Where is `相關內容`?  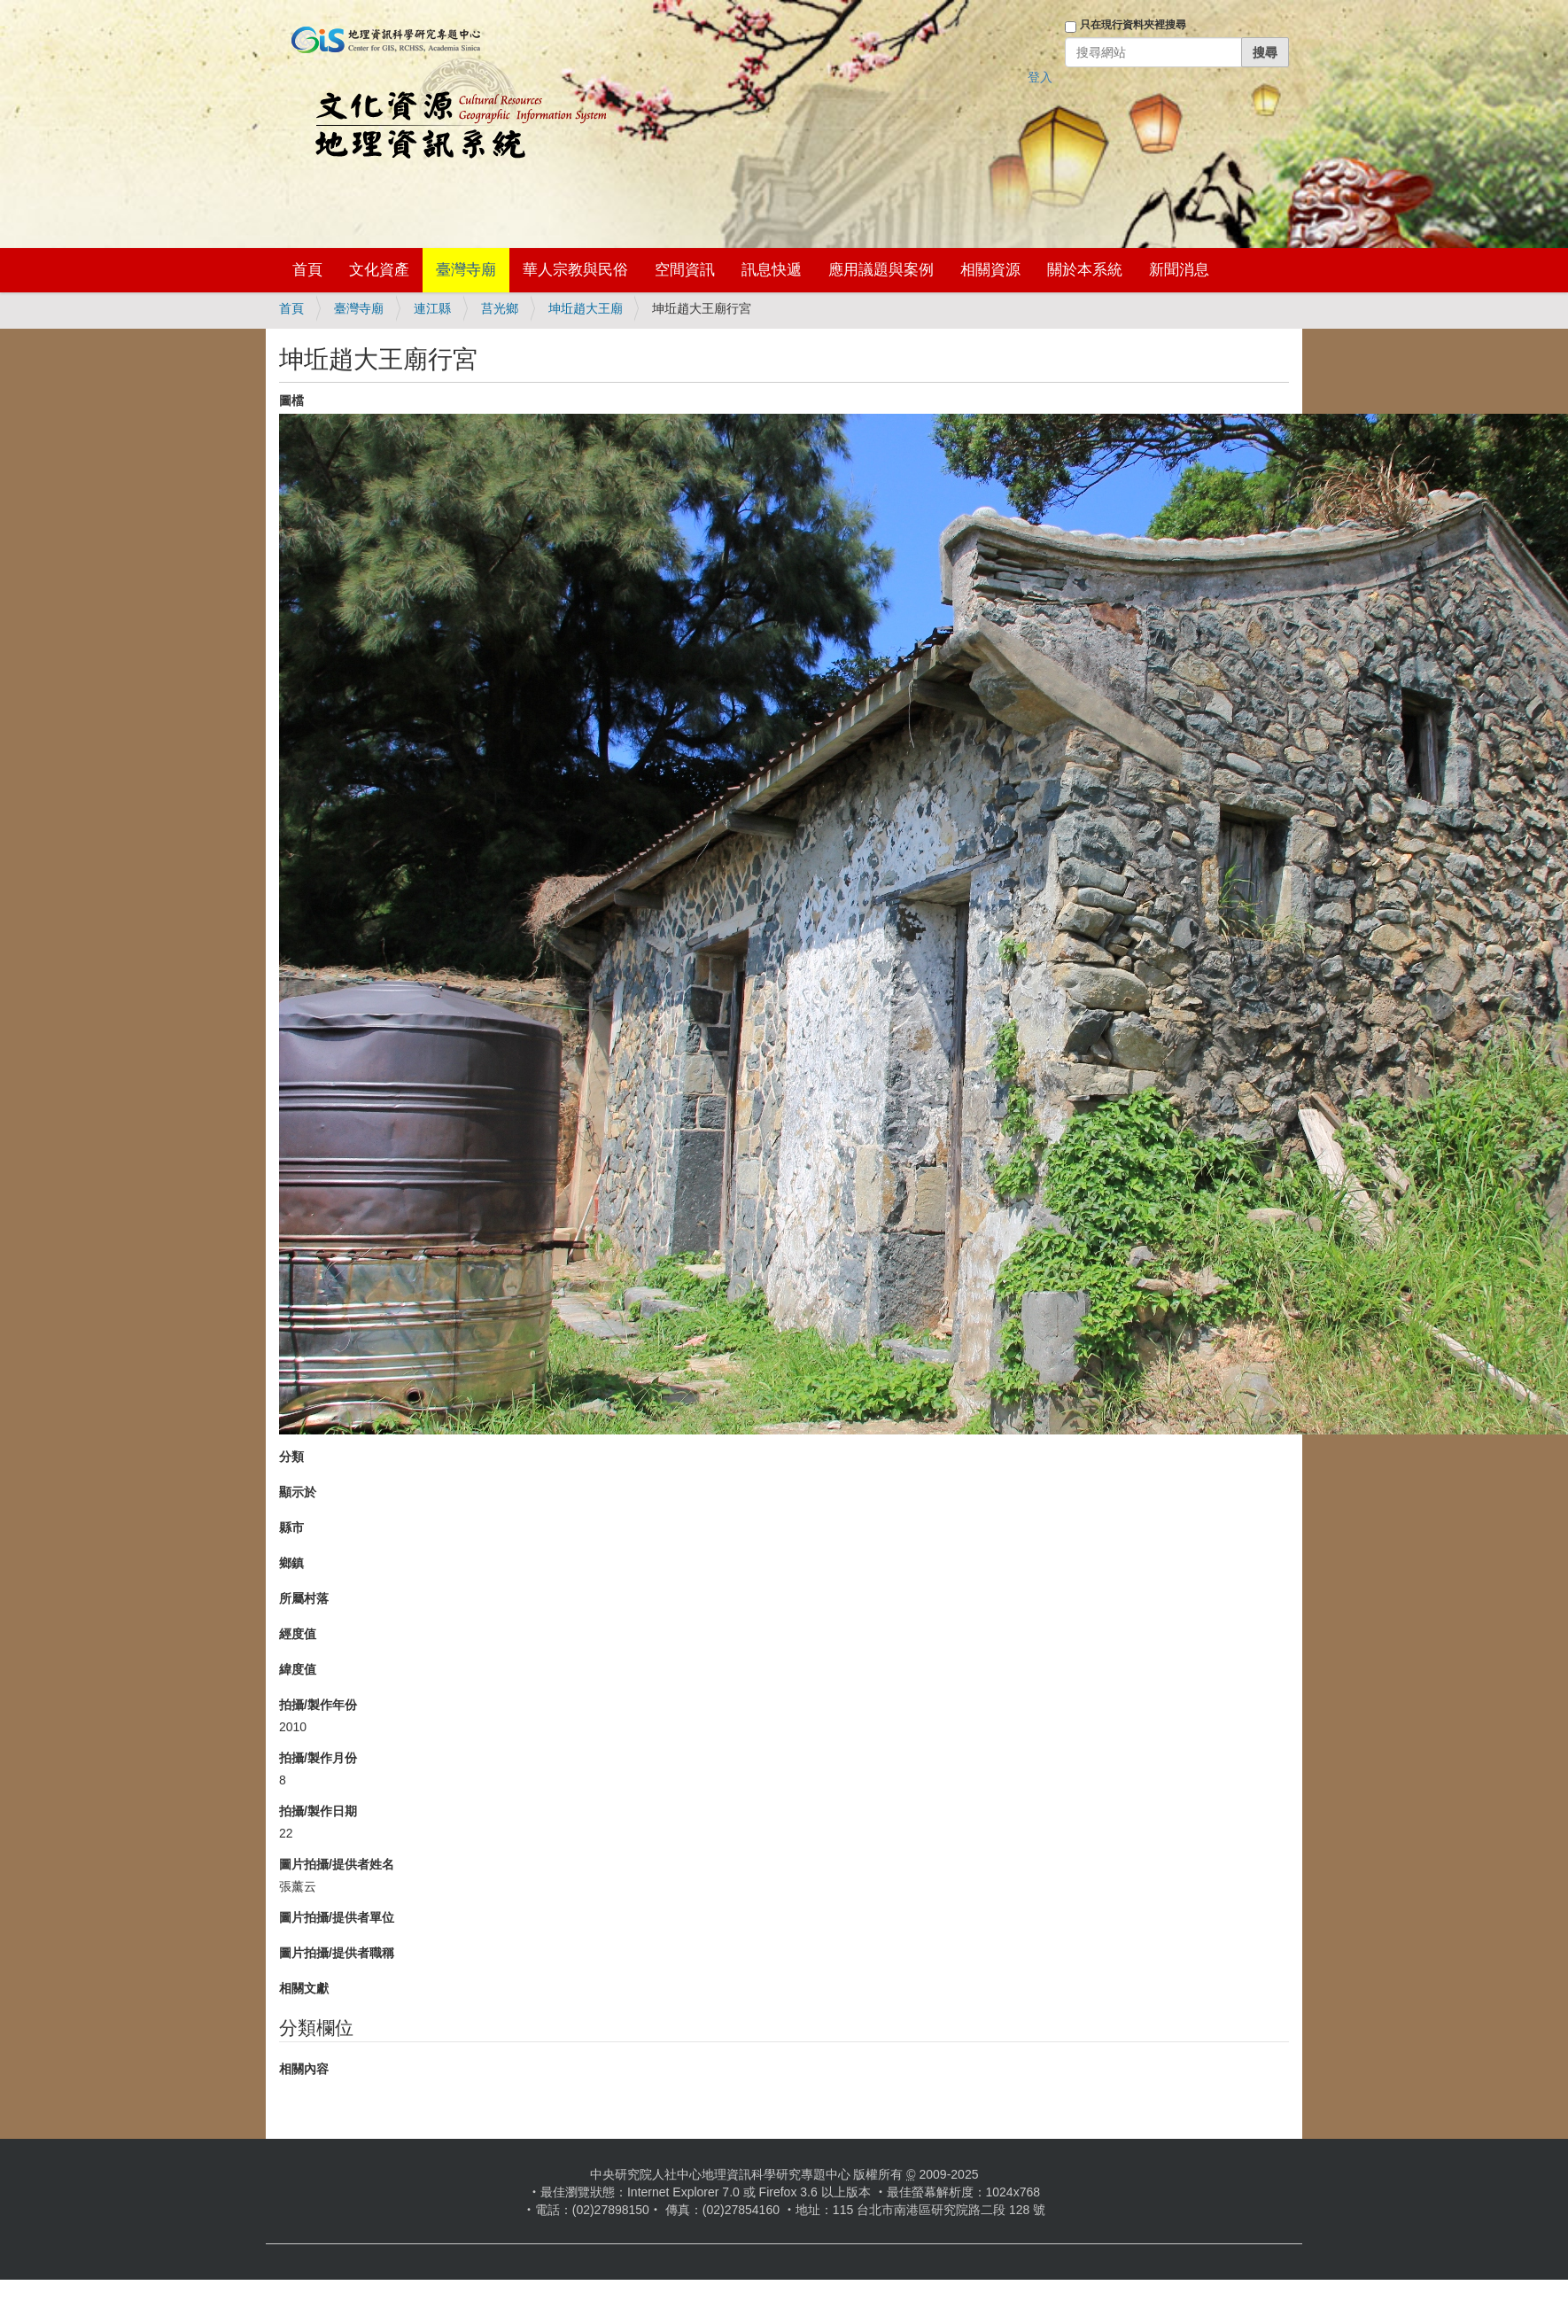 相關內容 is located at coordinates (304, 2069).